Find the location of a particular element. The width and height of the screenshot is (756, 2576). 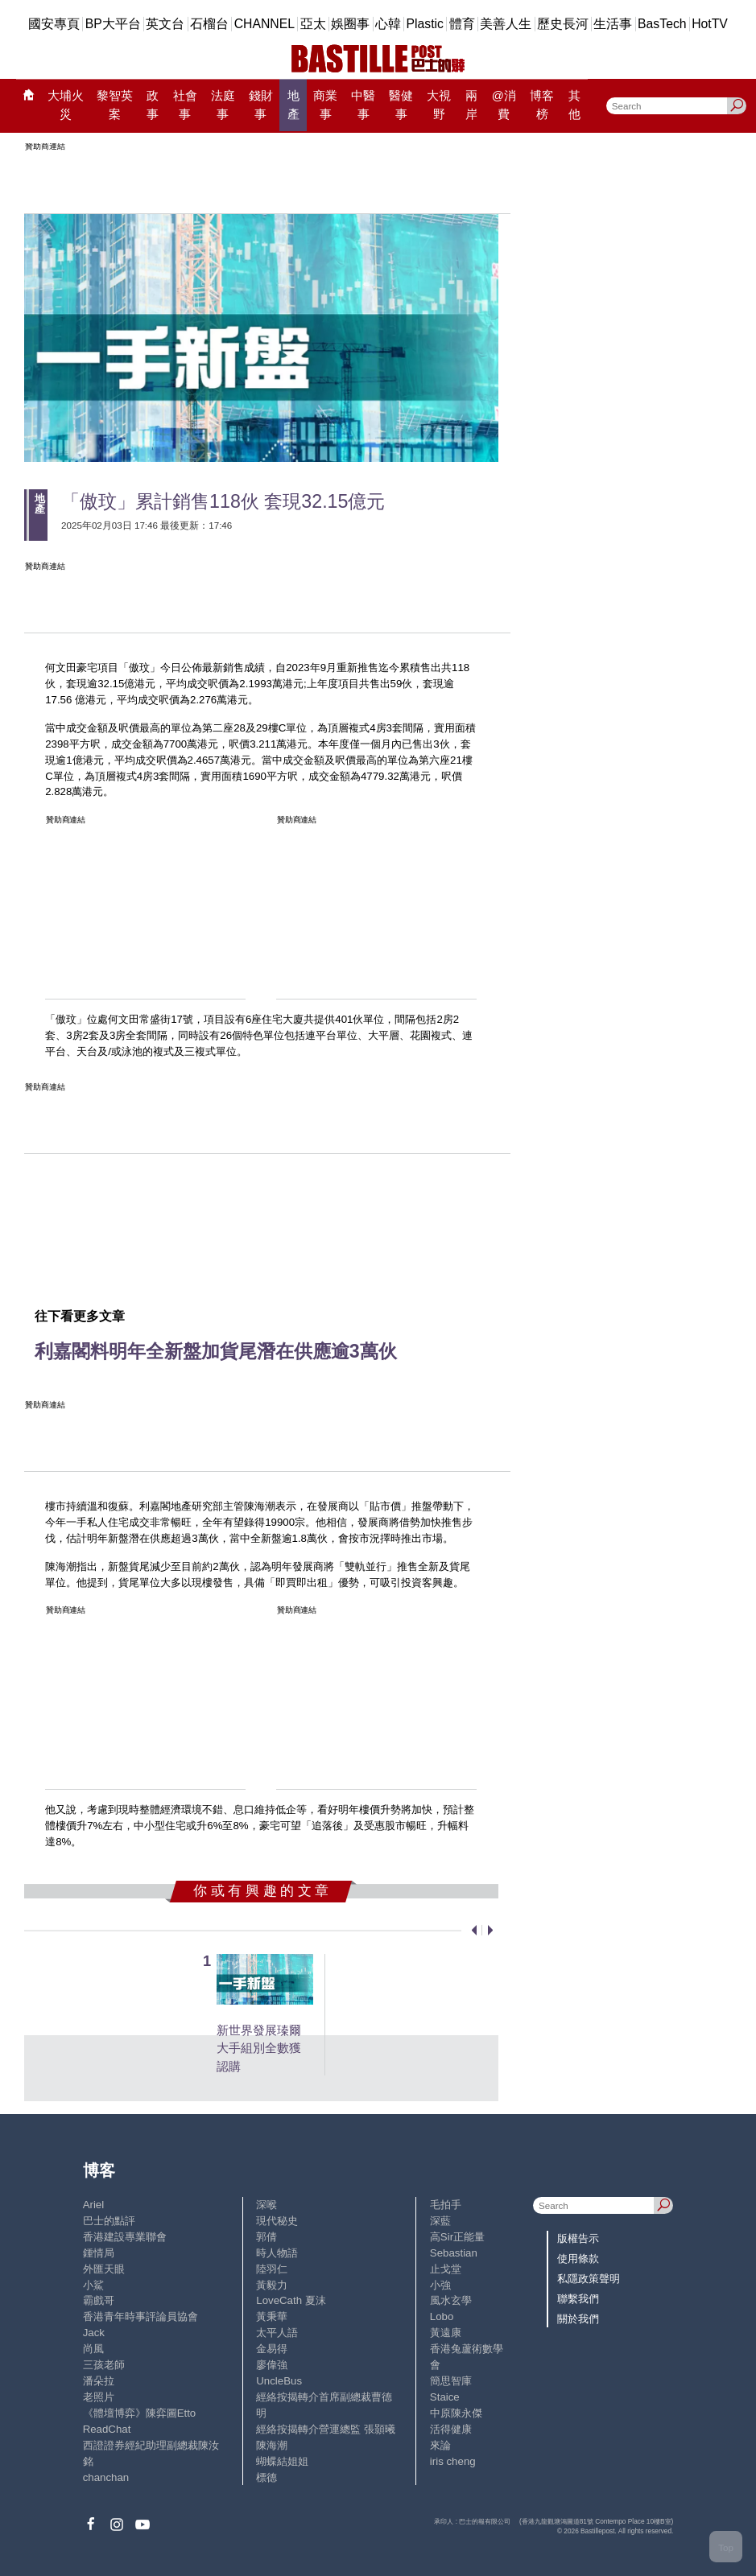

金易得 is located at coordinates (271, 2349).